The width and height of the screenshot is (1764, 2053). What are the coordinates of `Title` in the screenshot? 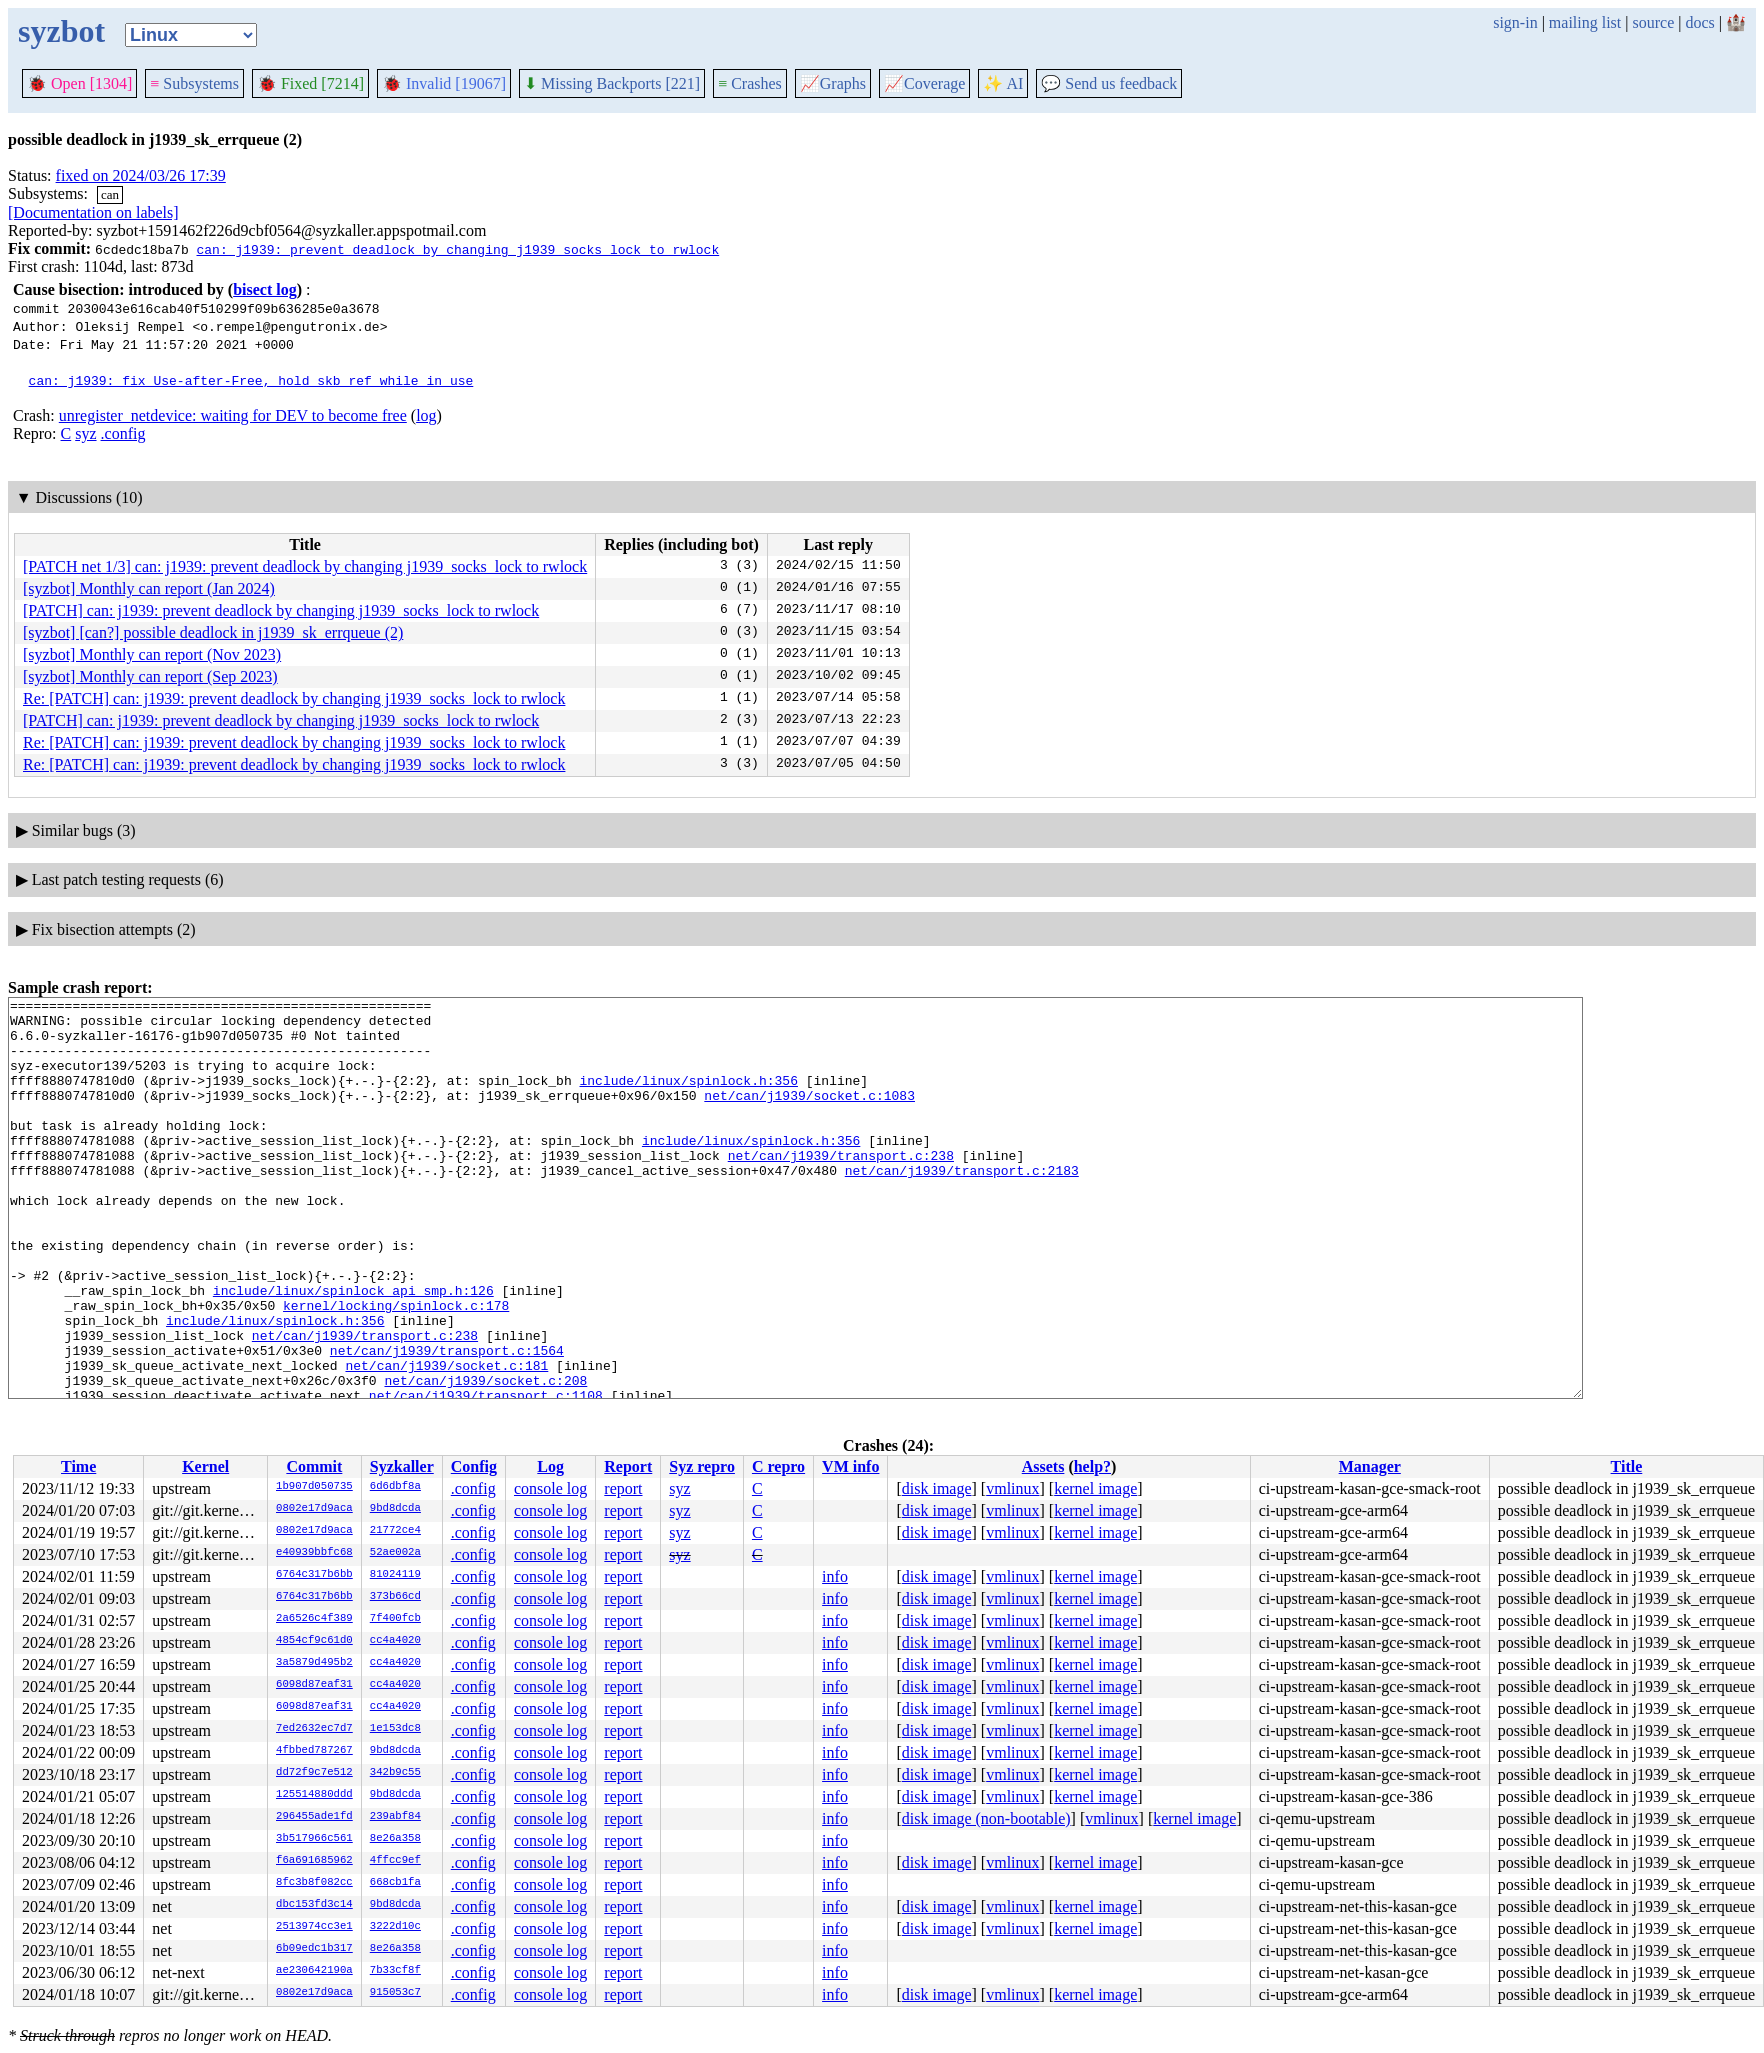 It's located at (1627, 1466).